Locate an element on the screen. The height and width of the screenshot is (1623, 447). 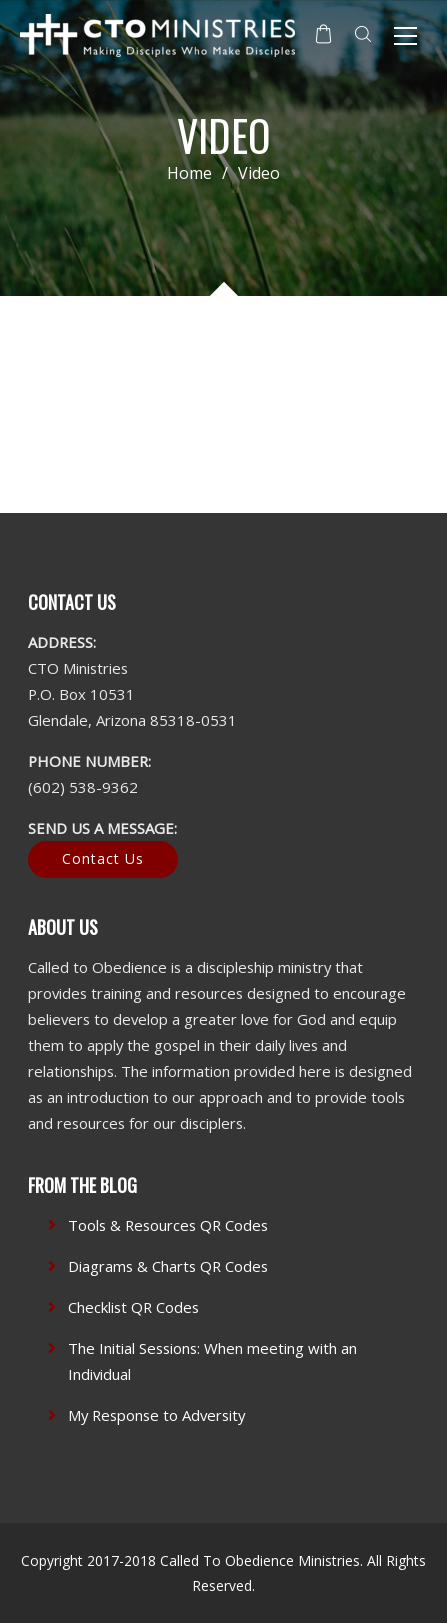
Home is located at coordinates (189, 173).